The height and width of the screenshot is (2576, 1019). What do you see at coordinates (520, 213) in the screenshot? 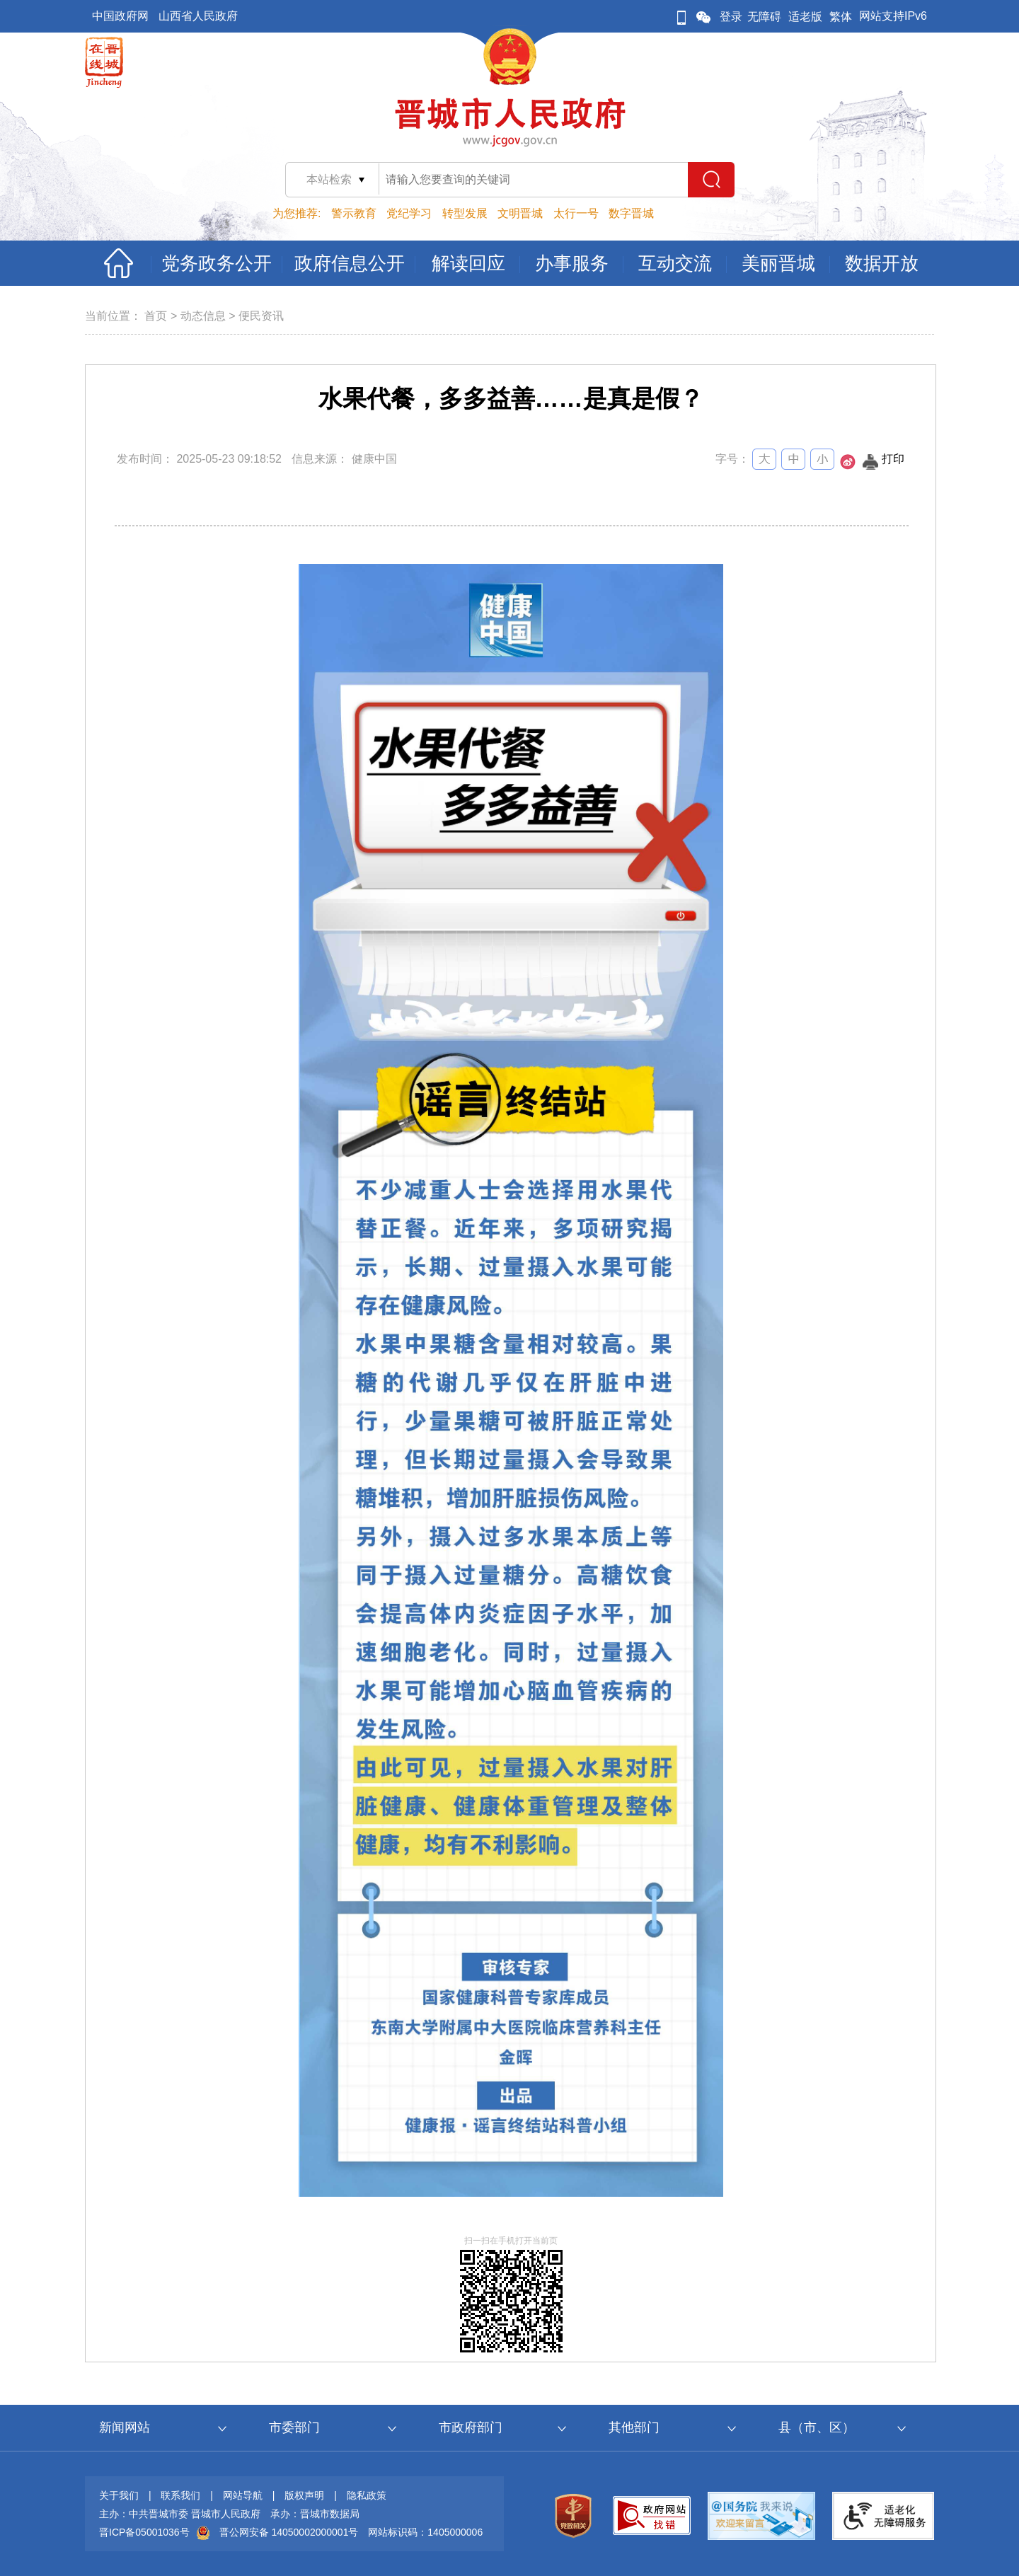
I see `文明晋城` at bounding box center [520, 213].